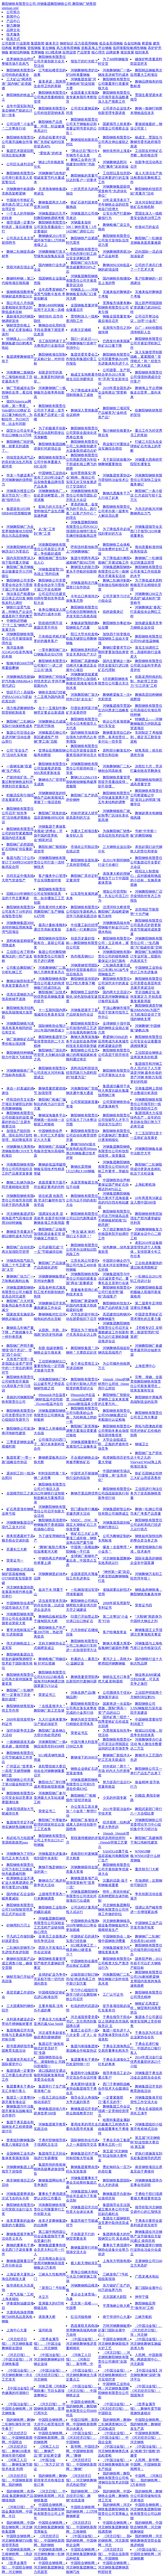  I want to click on 舞阳钢铁有限责任公司灵活运用我国企业间的过多市场竞争, so click(114, 1744).